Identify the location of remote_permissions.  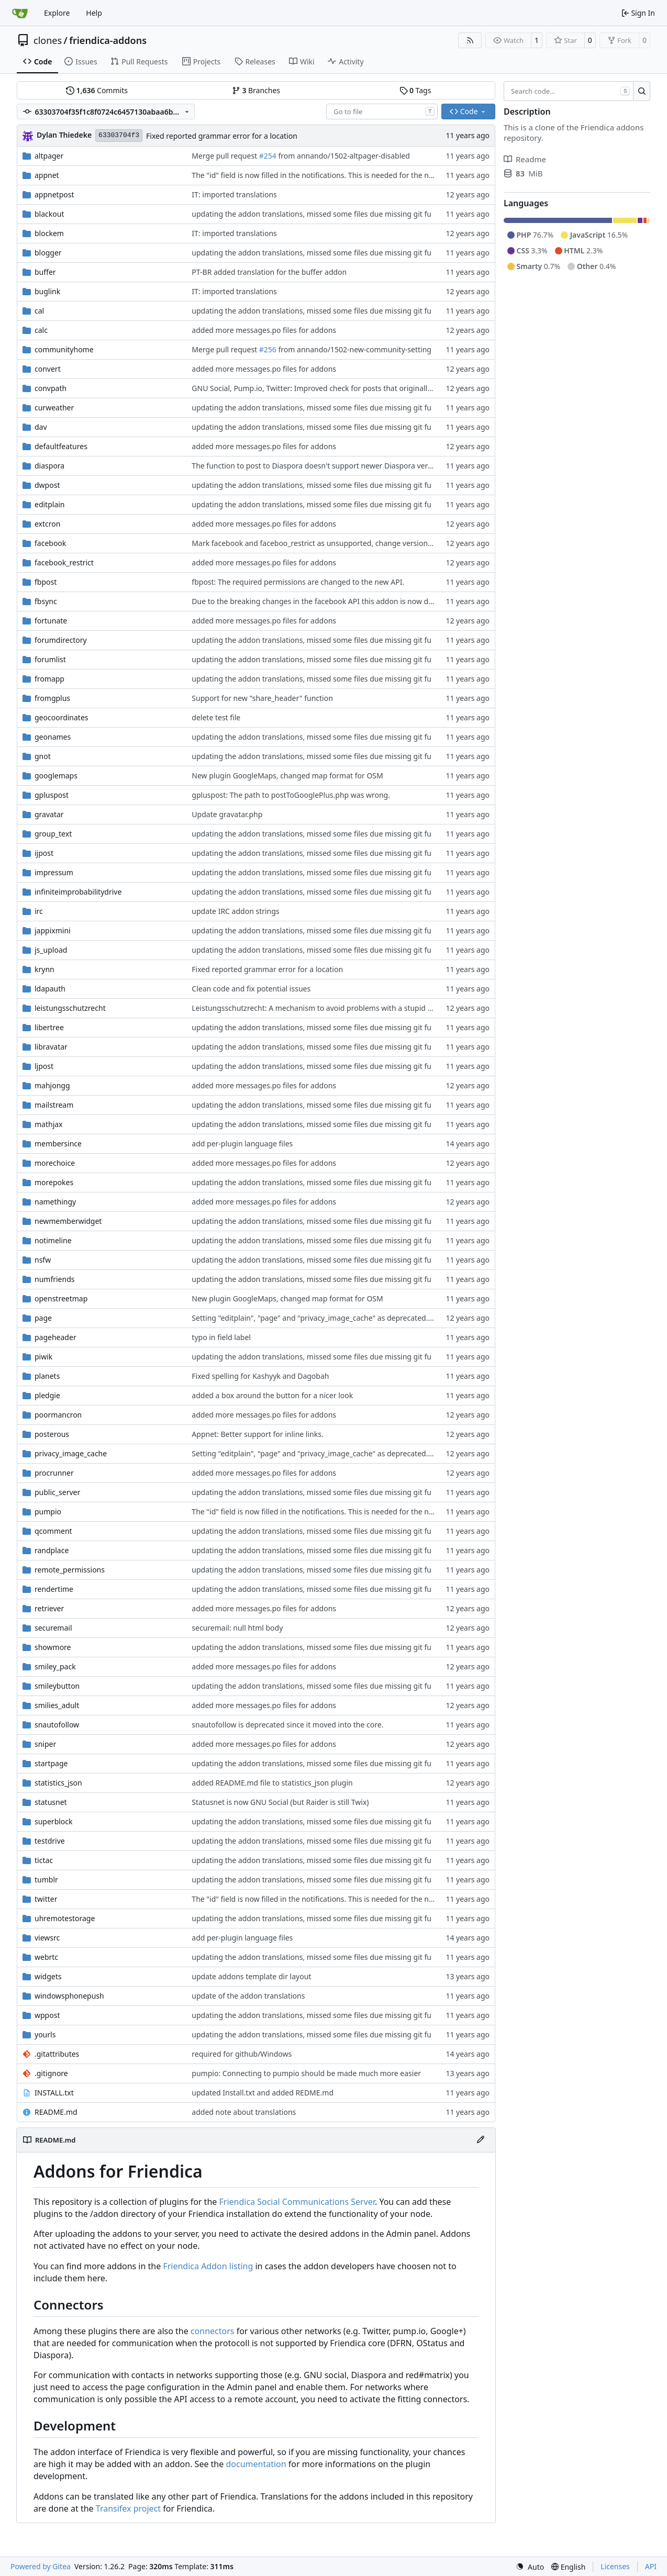
(70, 1570).